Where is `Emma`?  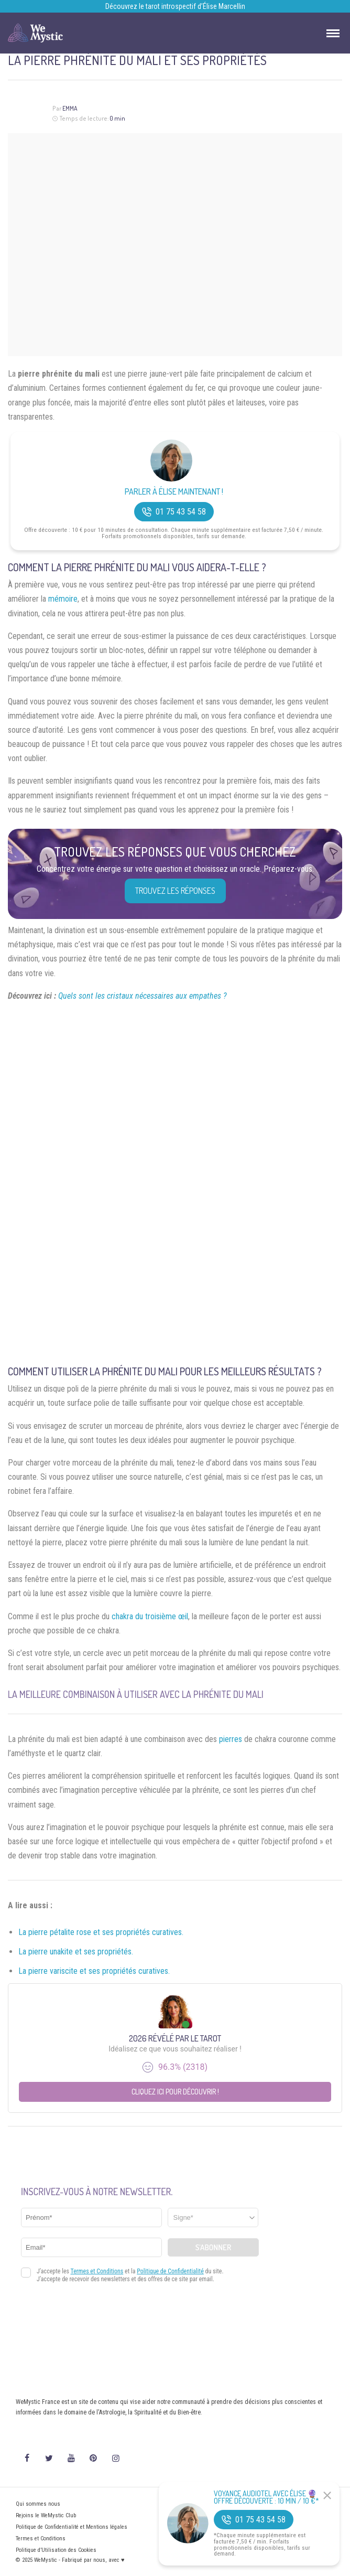 Emma is located at coordinates (70, 108).